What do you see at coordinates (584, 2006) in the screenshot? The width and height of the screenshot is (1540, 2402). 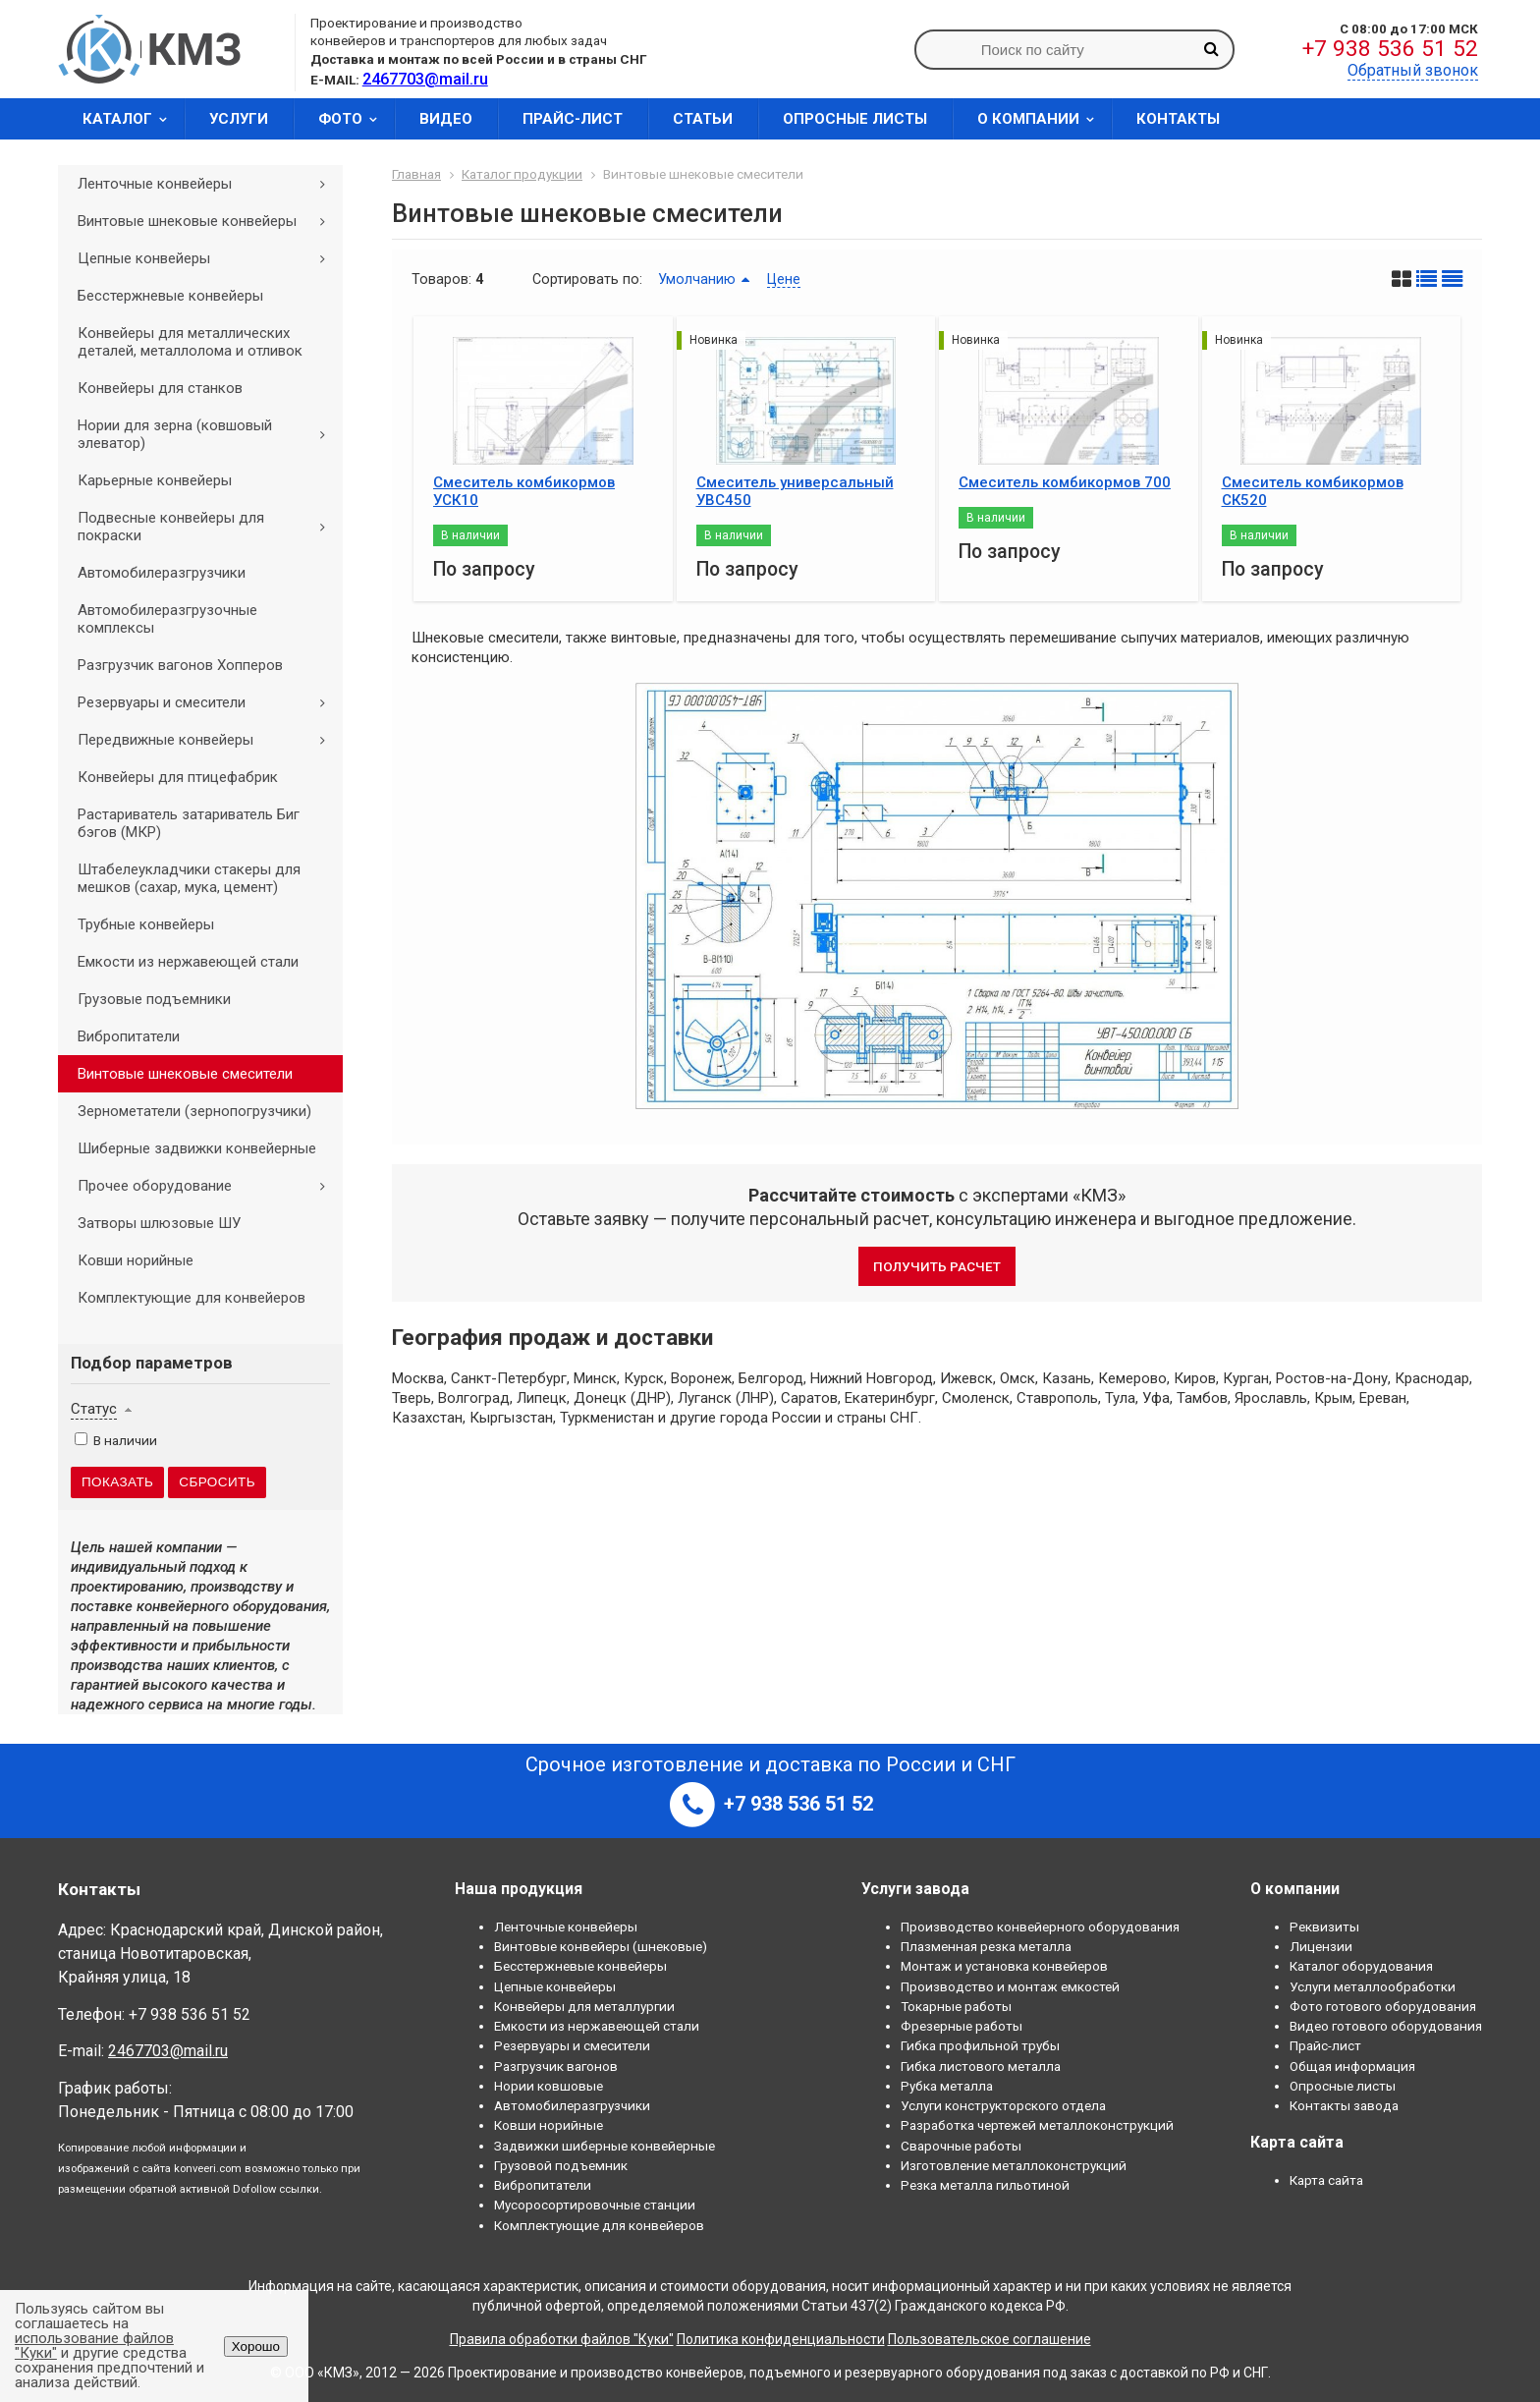 I see `Конвейеры для металлургии` at bounding box center [584, 2006].